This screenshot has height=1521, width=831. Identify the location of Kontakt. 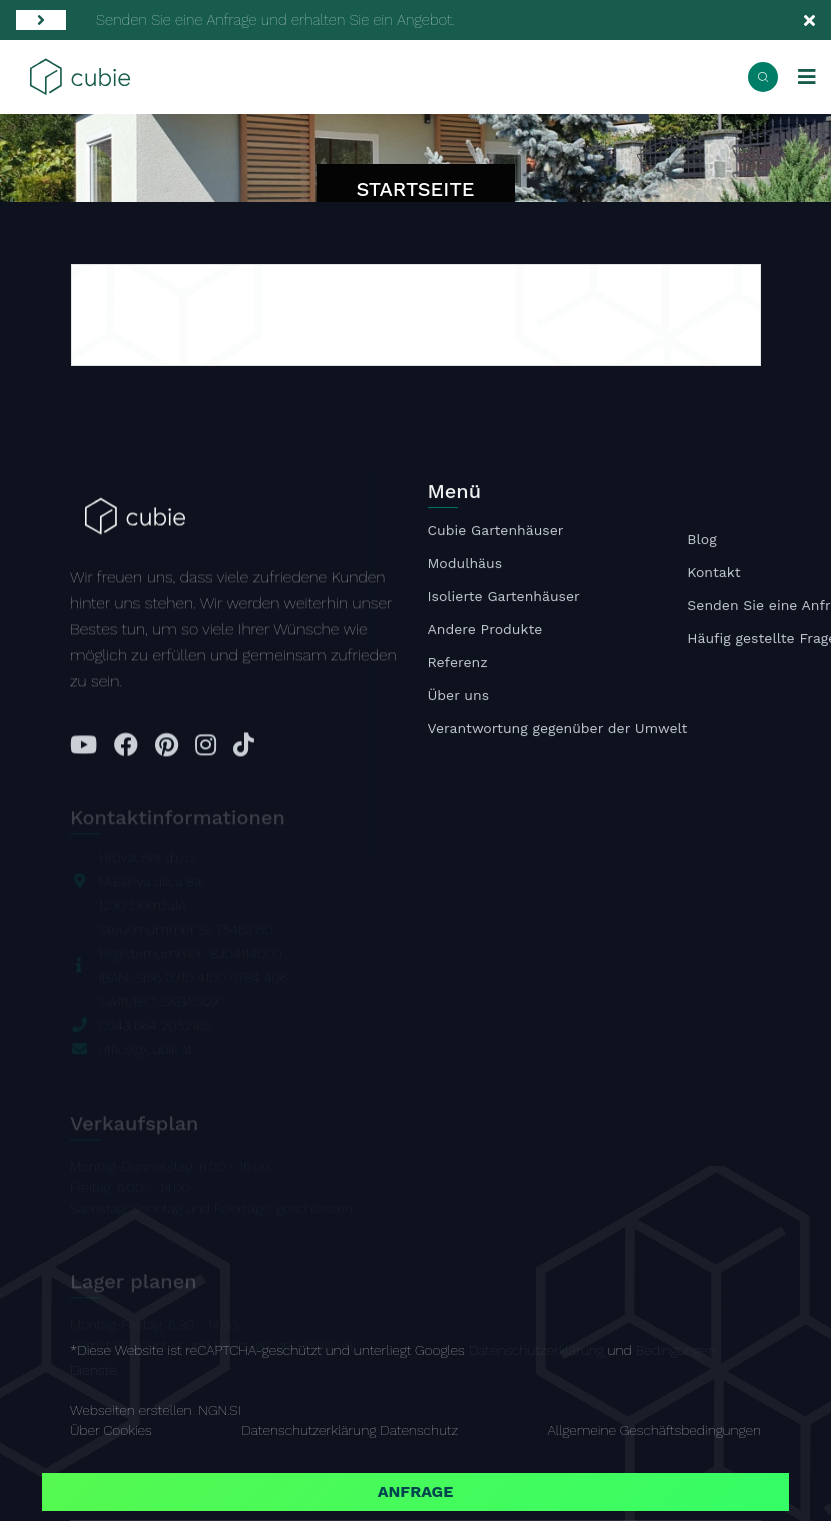
(713, 574).